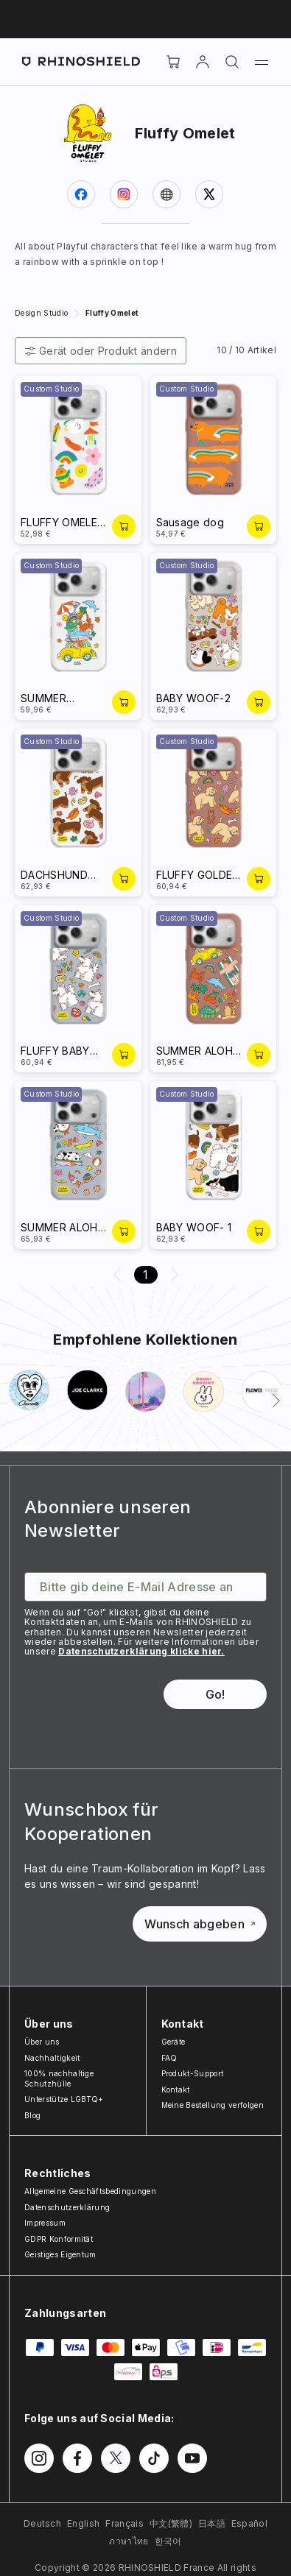 The height and width of the screenshot is (2576, 291). I want to click on 한국어, so click(168, 2541).